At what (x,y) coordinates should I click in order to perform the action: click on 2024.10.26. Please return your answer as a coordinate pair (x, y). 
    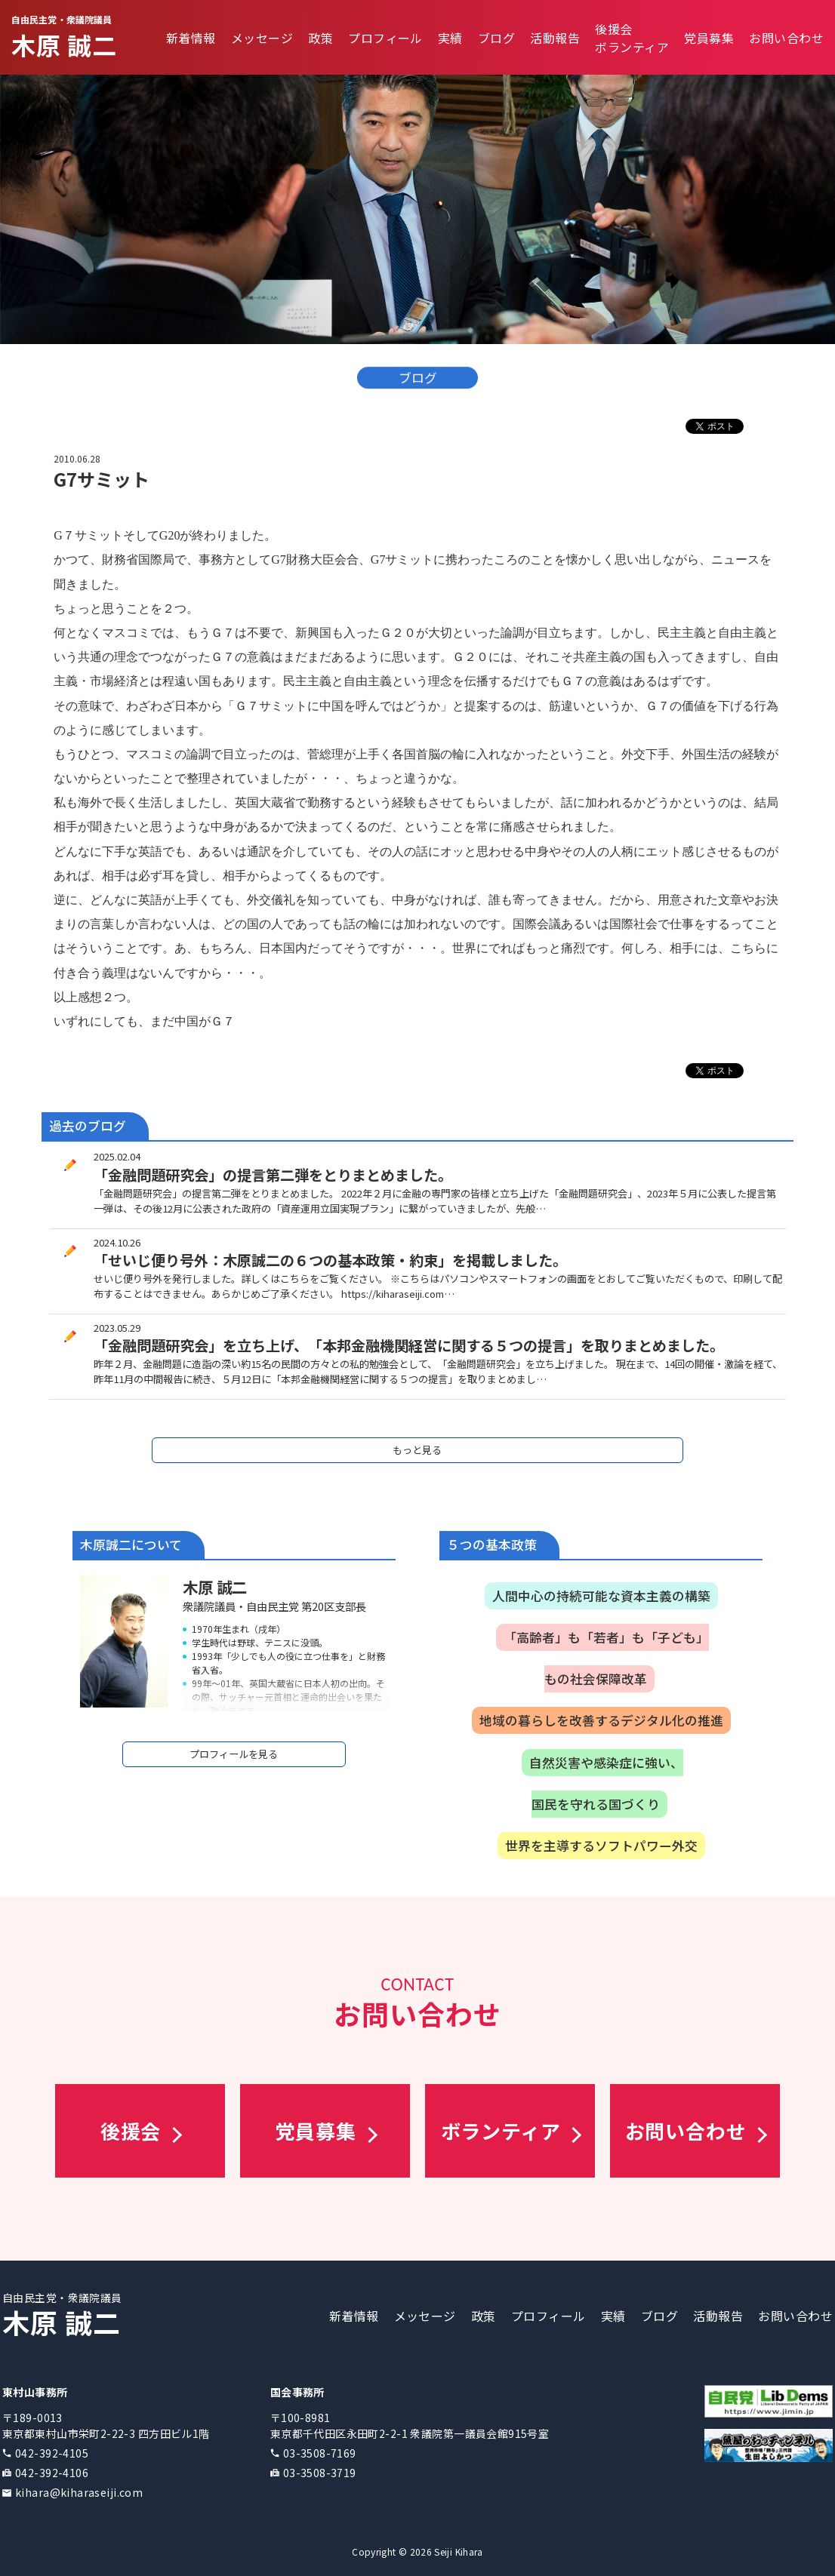
    Looking at the image, I should click on (117, 1242).